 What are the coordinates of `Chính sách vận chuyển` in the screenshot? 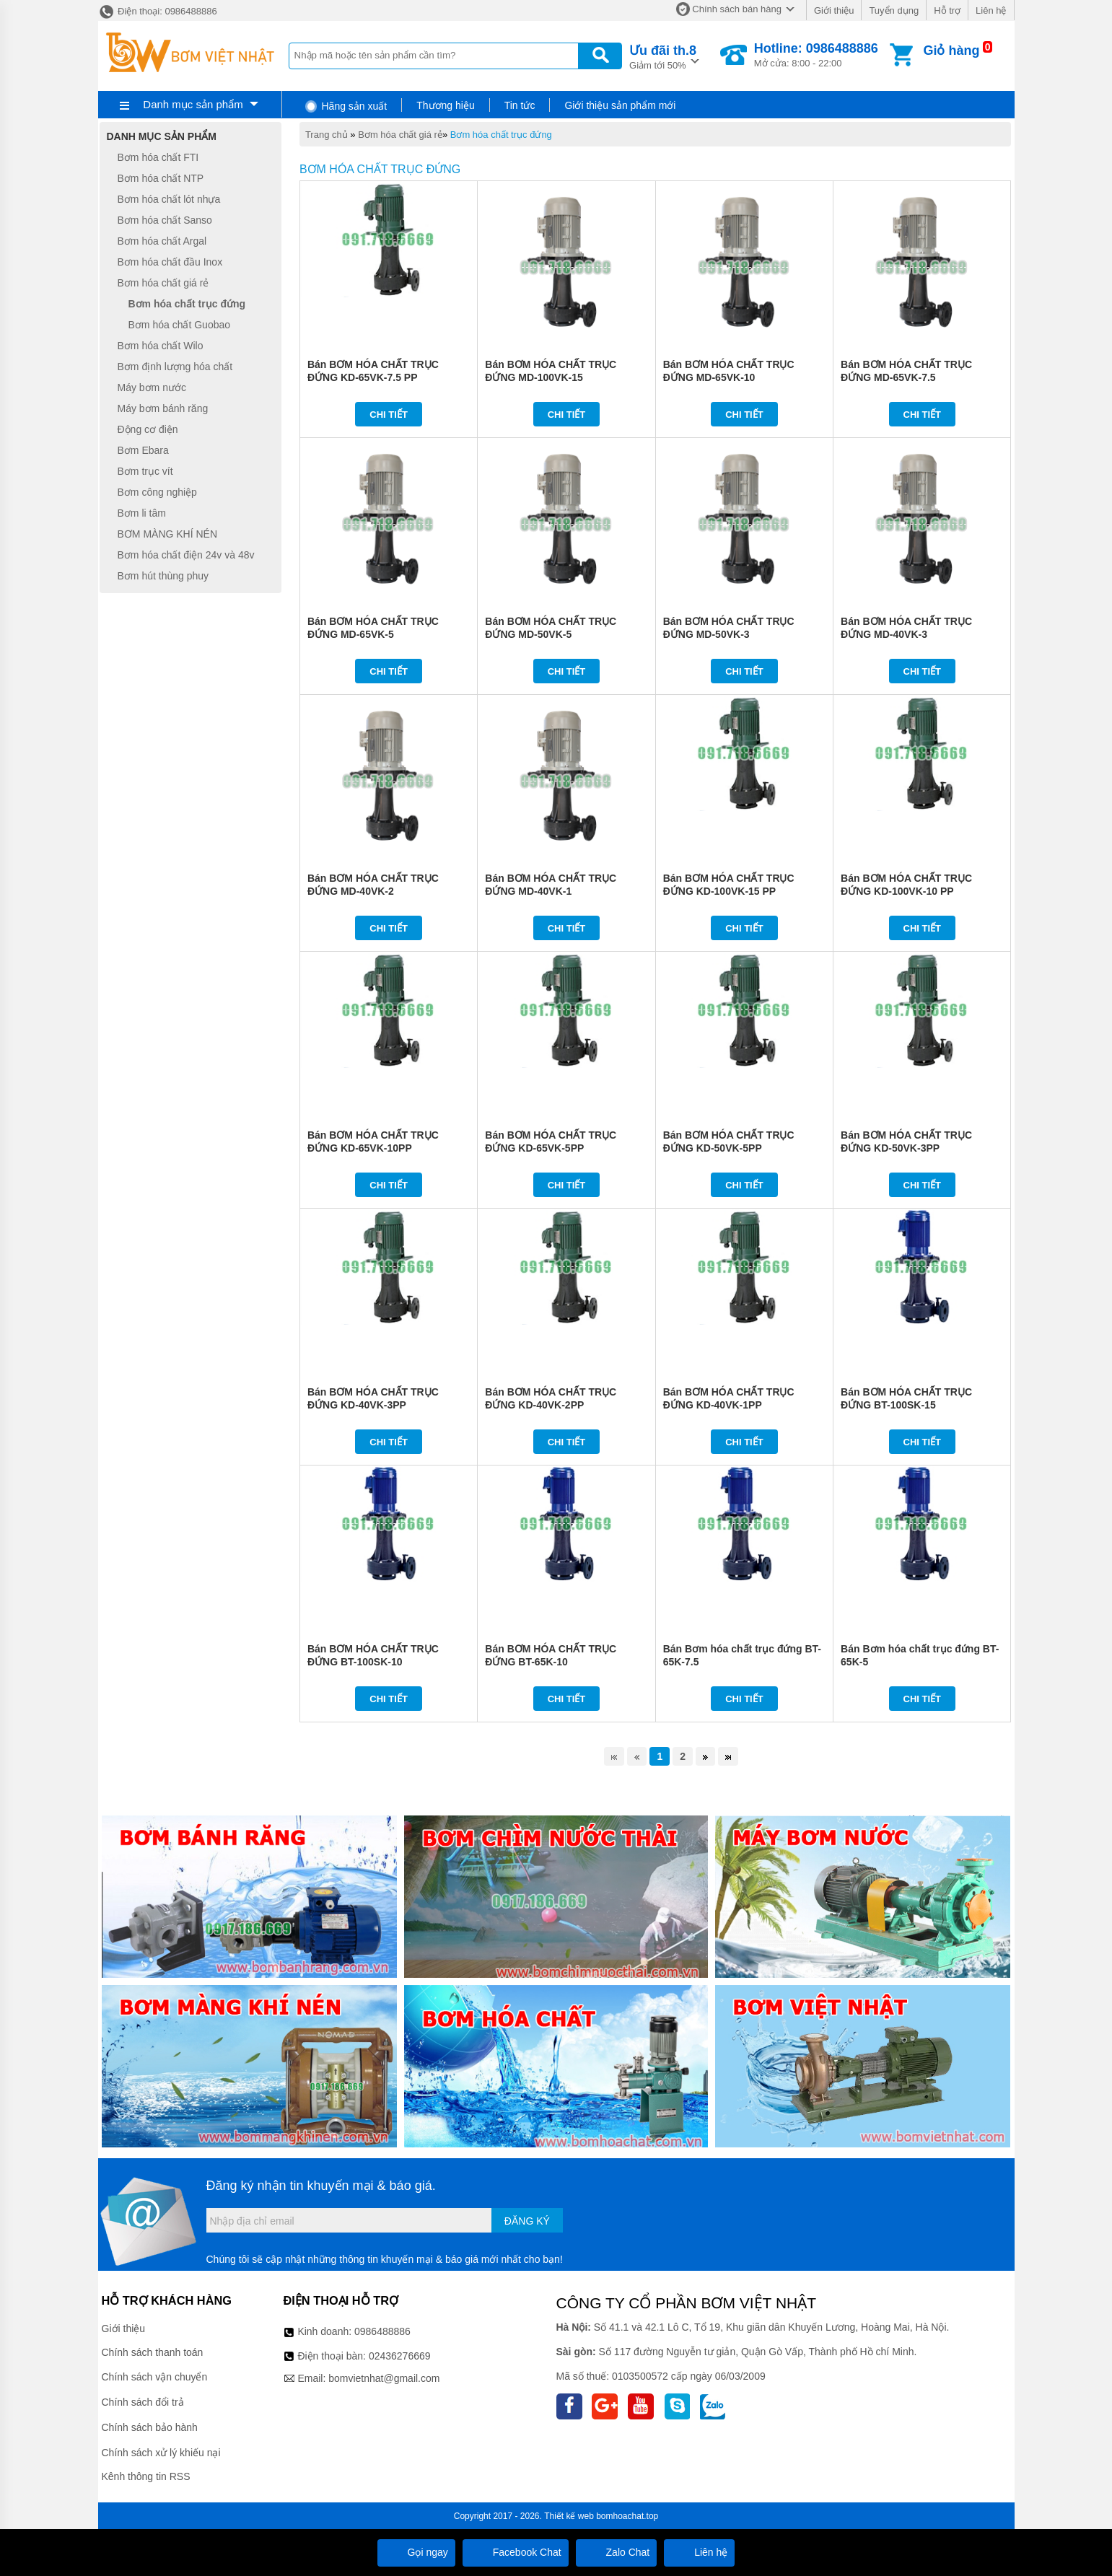 It's located at (155, 2377).